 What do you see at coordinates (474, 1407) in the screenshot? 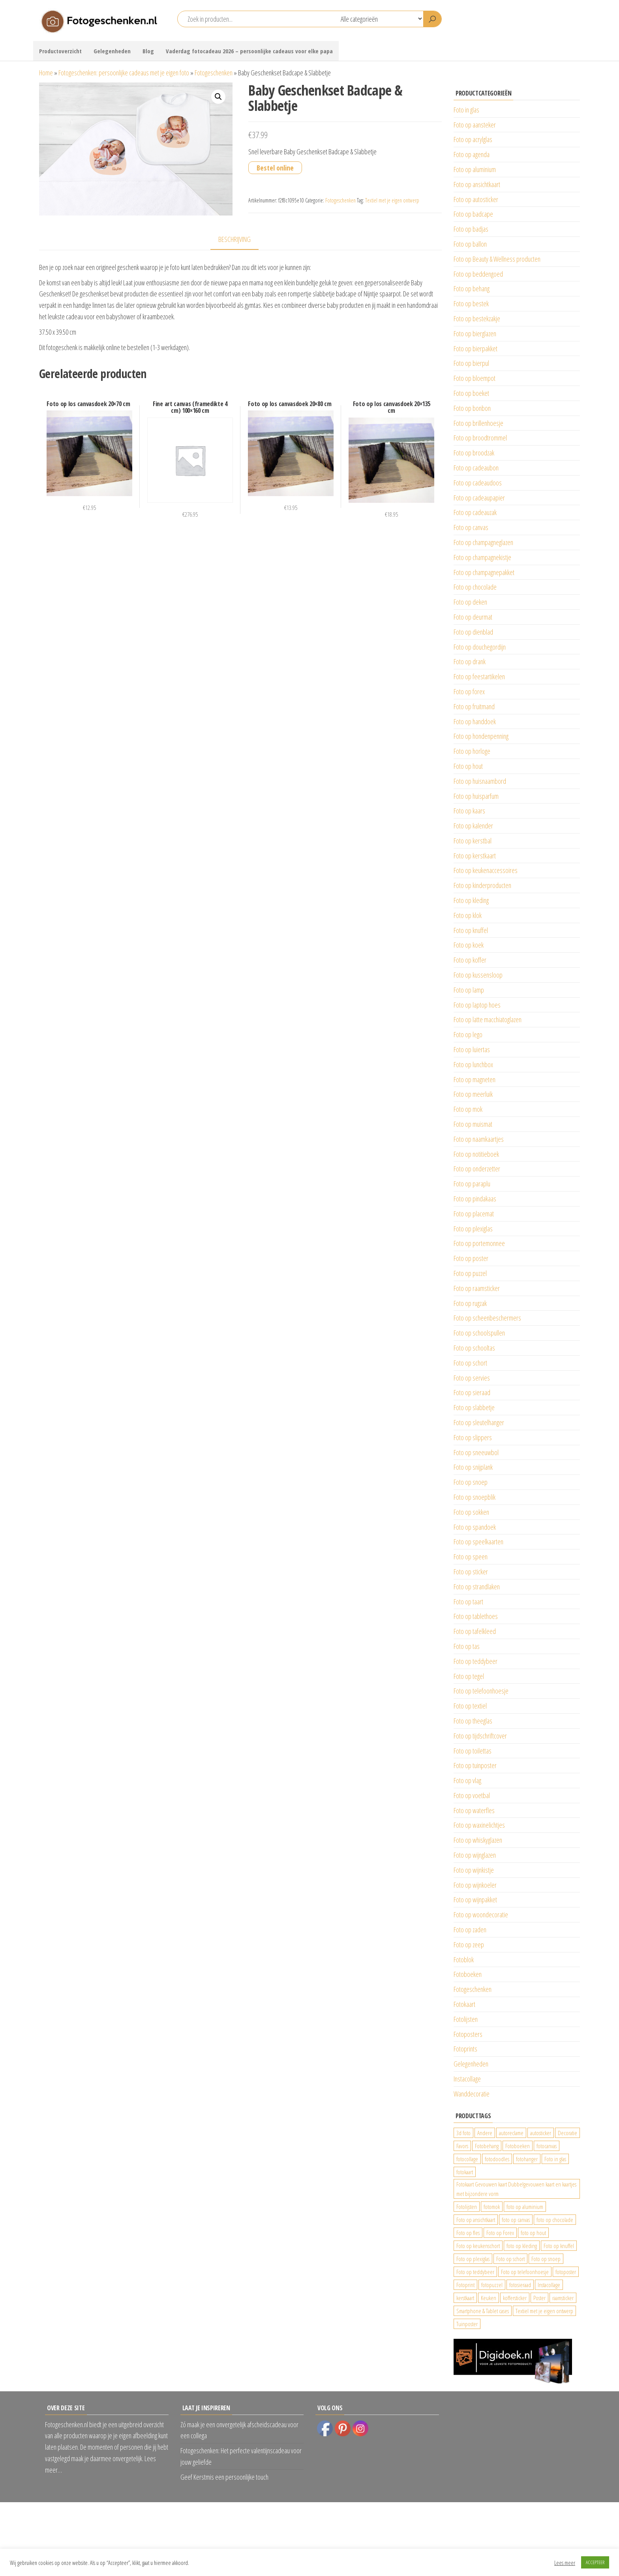
I see `Foto op slabbetje` at bounding box center [474, 1407].